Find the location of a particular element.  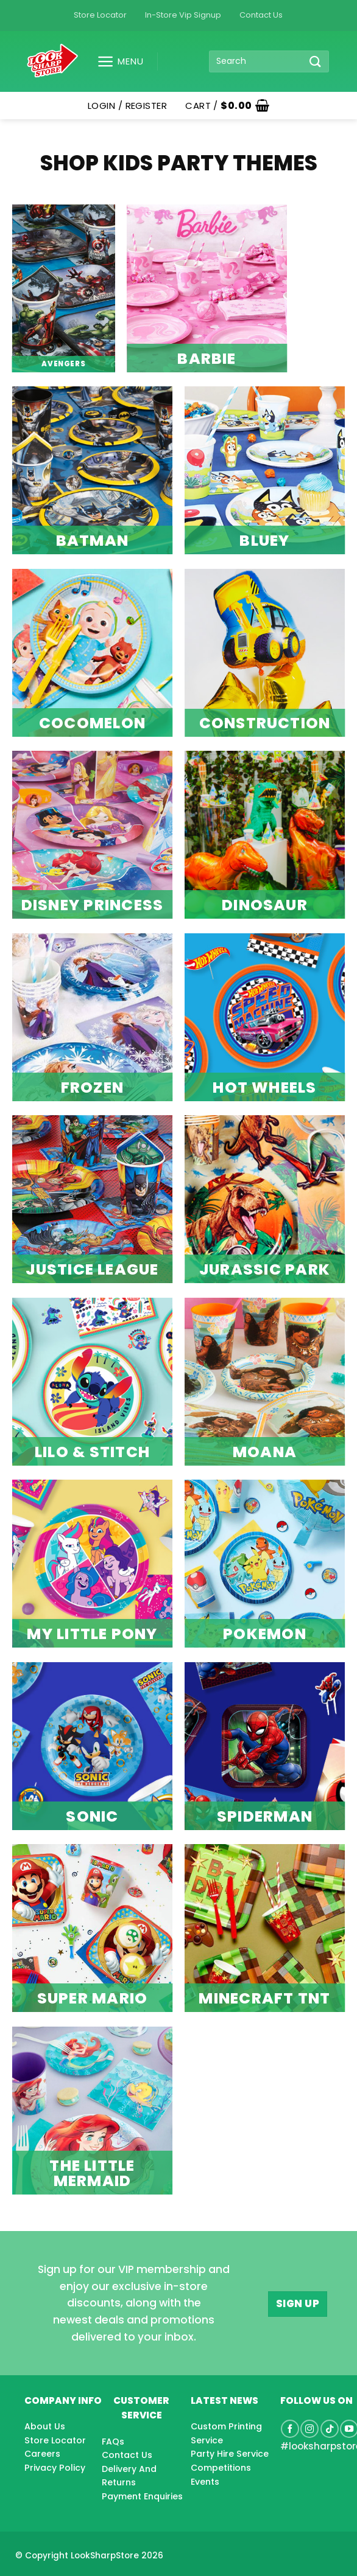

Contact Us is located at coordinates (261, 15).